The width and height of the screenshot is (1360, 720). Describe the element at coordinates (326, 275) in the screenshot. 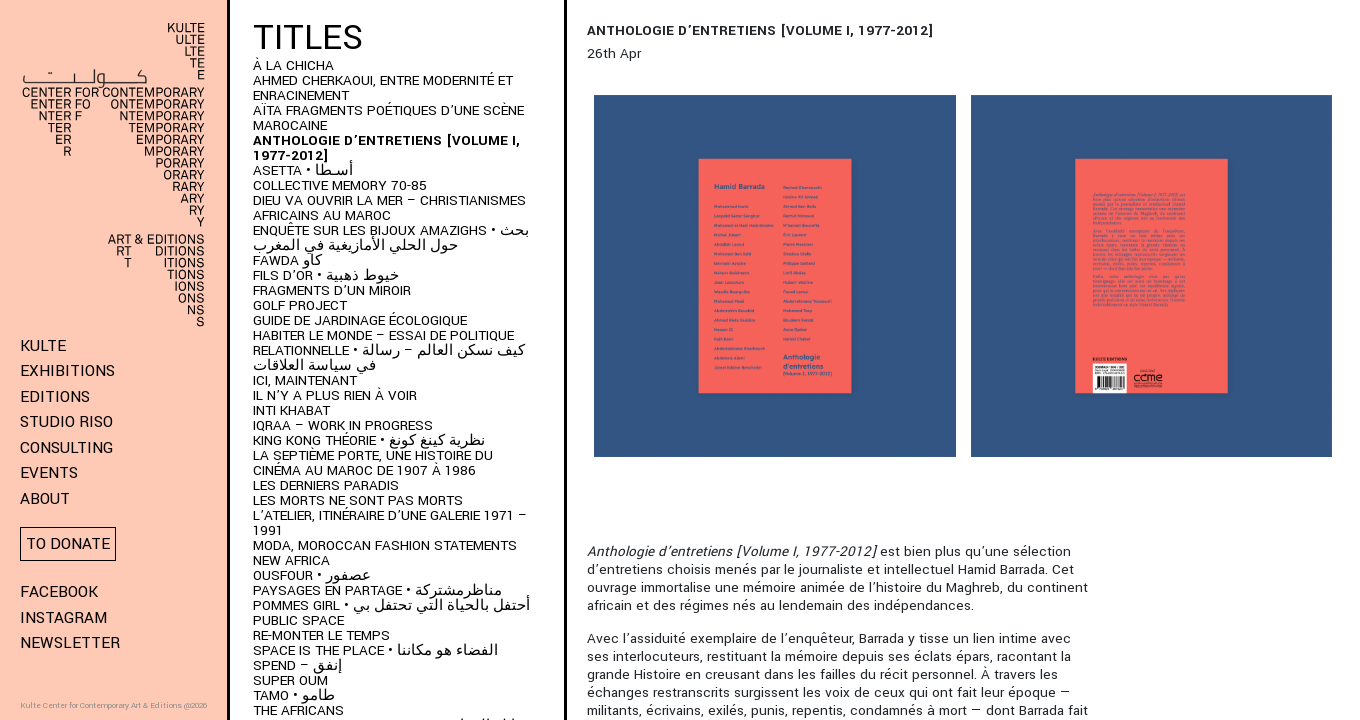

I see `Fils d’or • خيوط ذهبية` at that location.